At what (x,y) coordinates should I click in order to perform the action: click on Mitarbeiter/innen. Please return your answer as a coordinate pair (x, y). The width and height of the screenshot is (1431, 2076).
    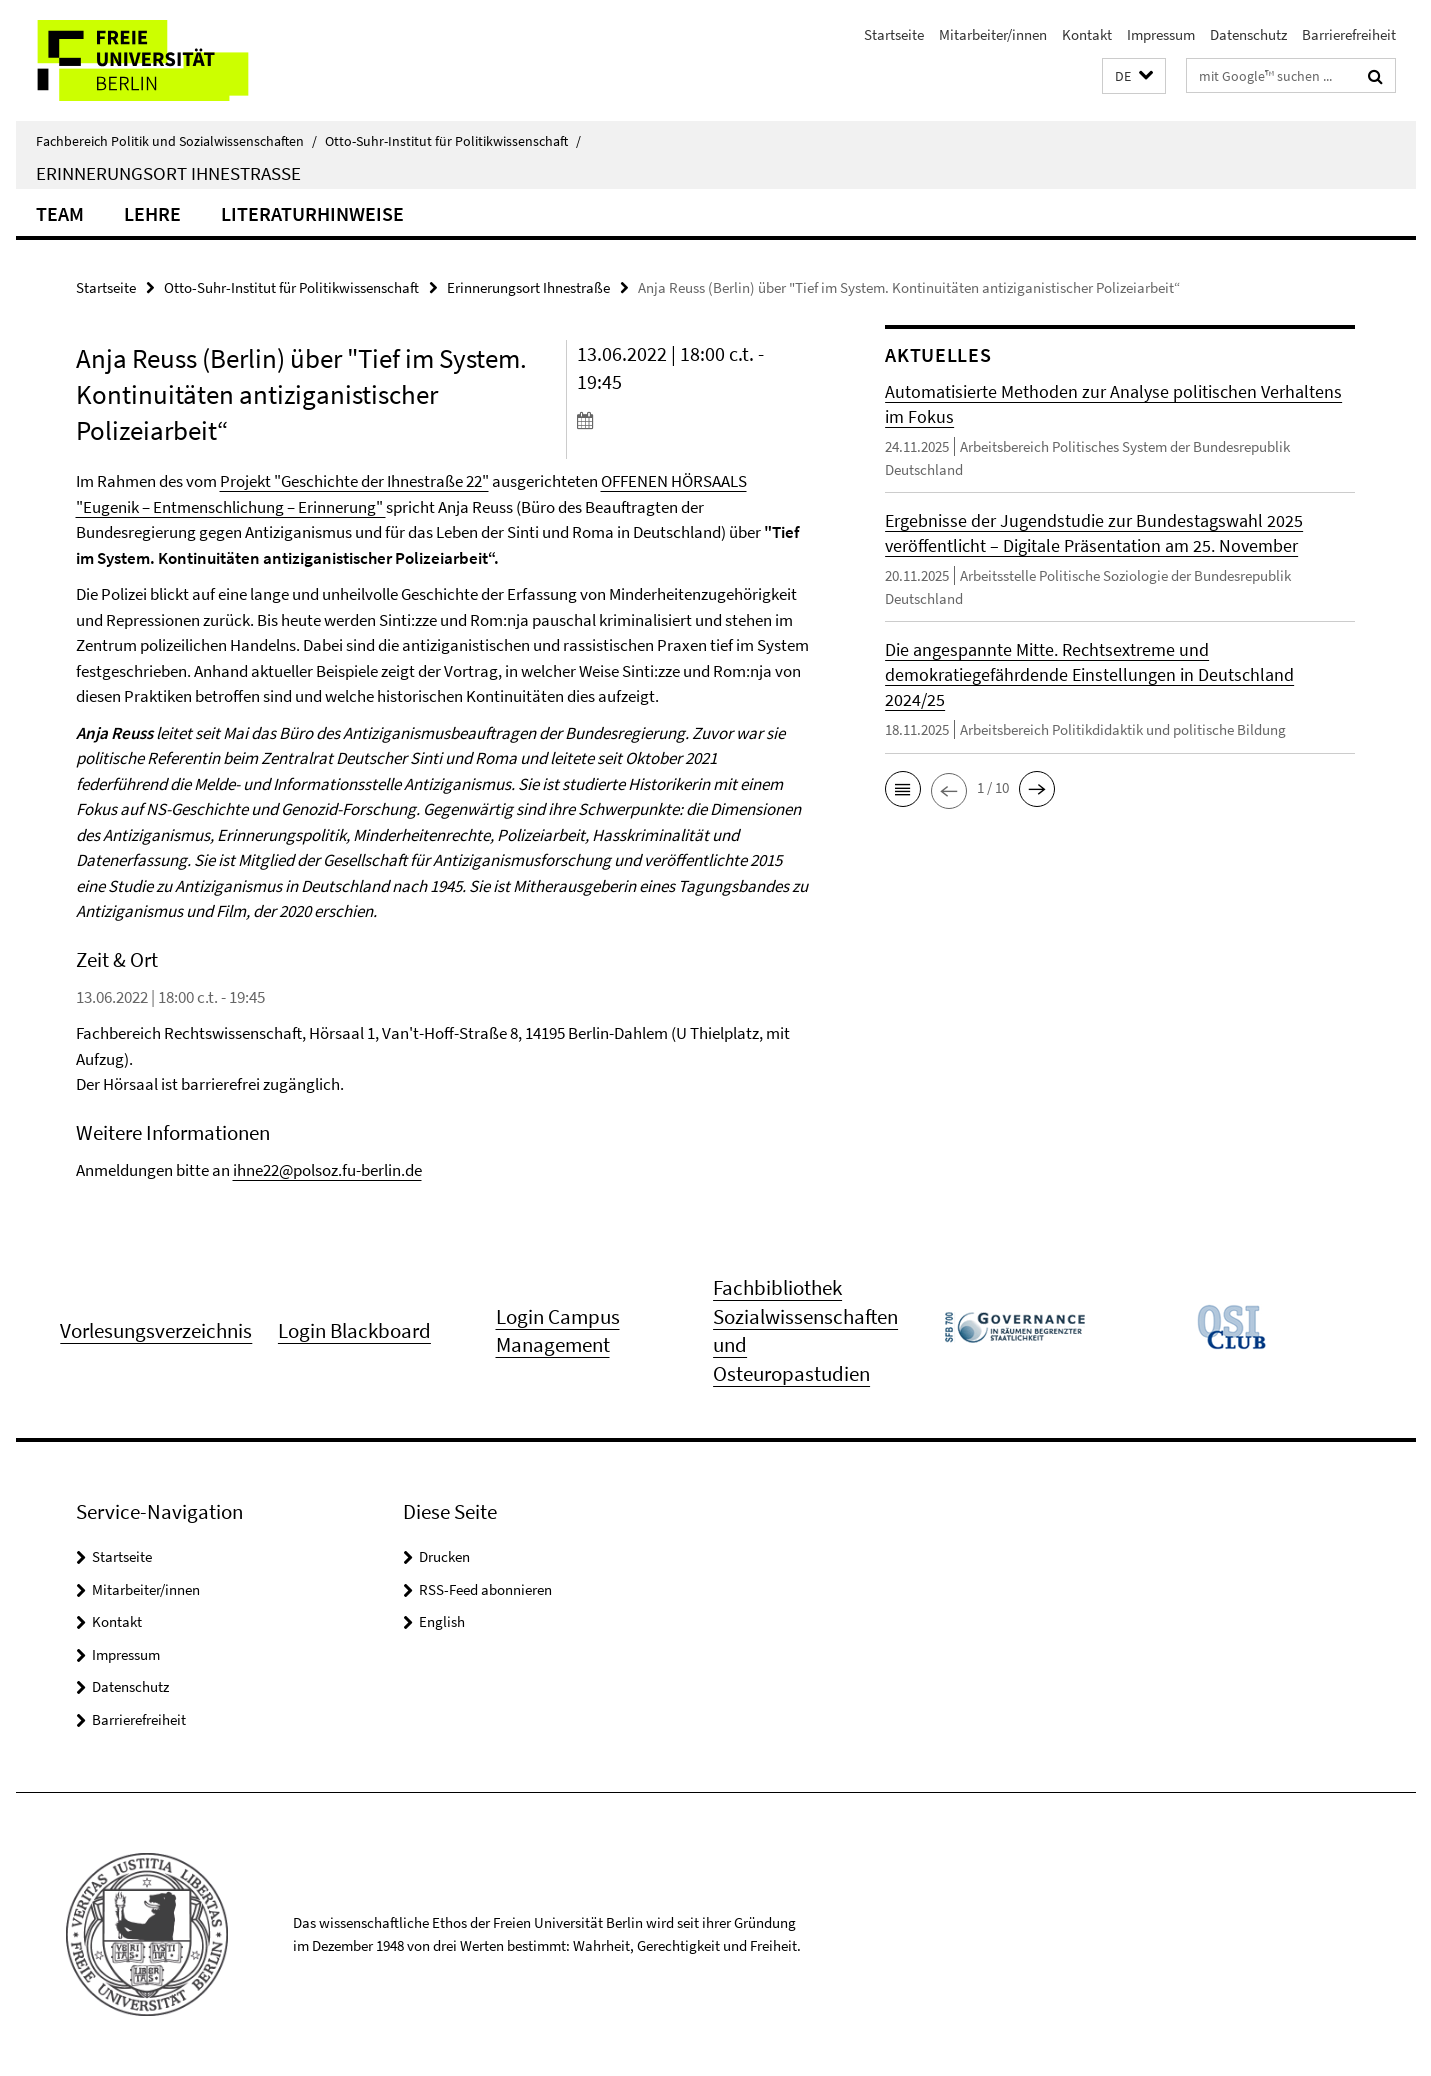
    Looking at the image, I should click on (993, 34).